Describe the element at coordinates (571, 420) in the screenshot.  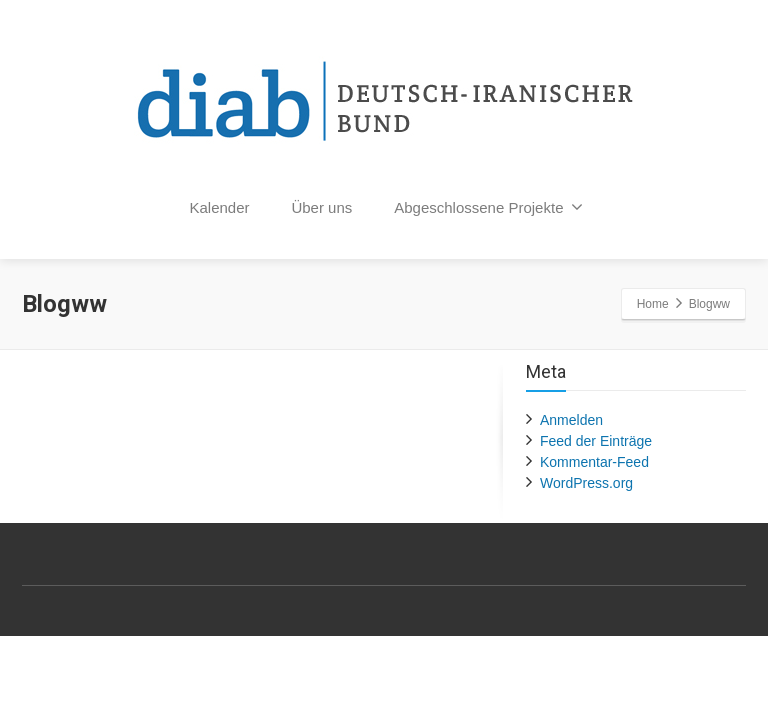
I see `Anmelden` at that location.